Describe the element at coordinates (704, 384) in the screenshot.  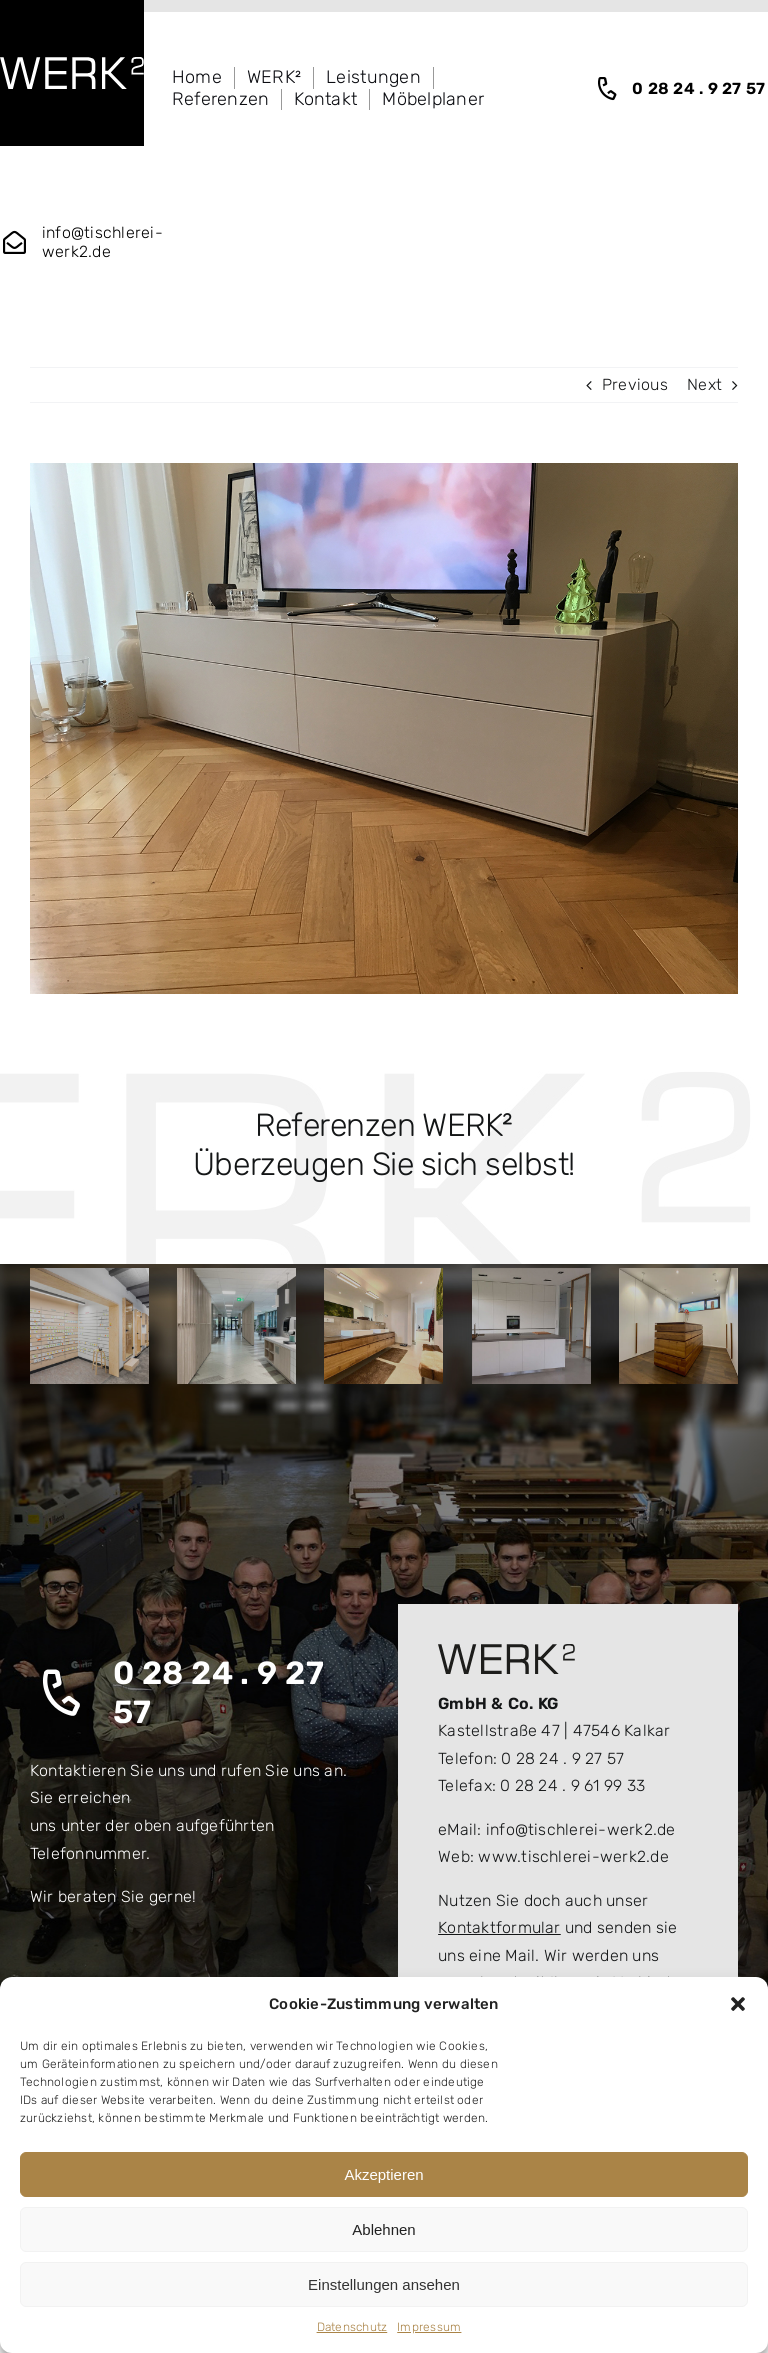
I see `Next` at that location.